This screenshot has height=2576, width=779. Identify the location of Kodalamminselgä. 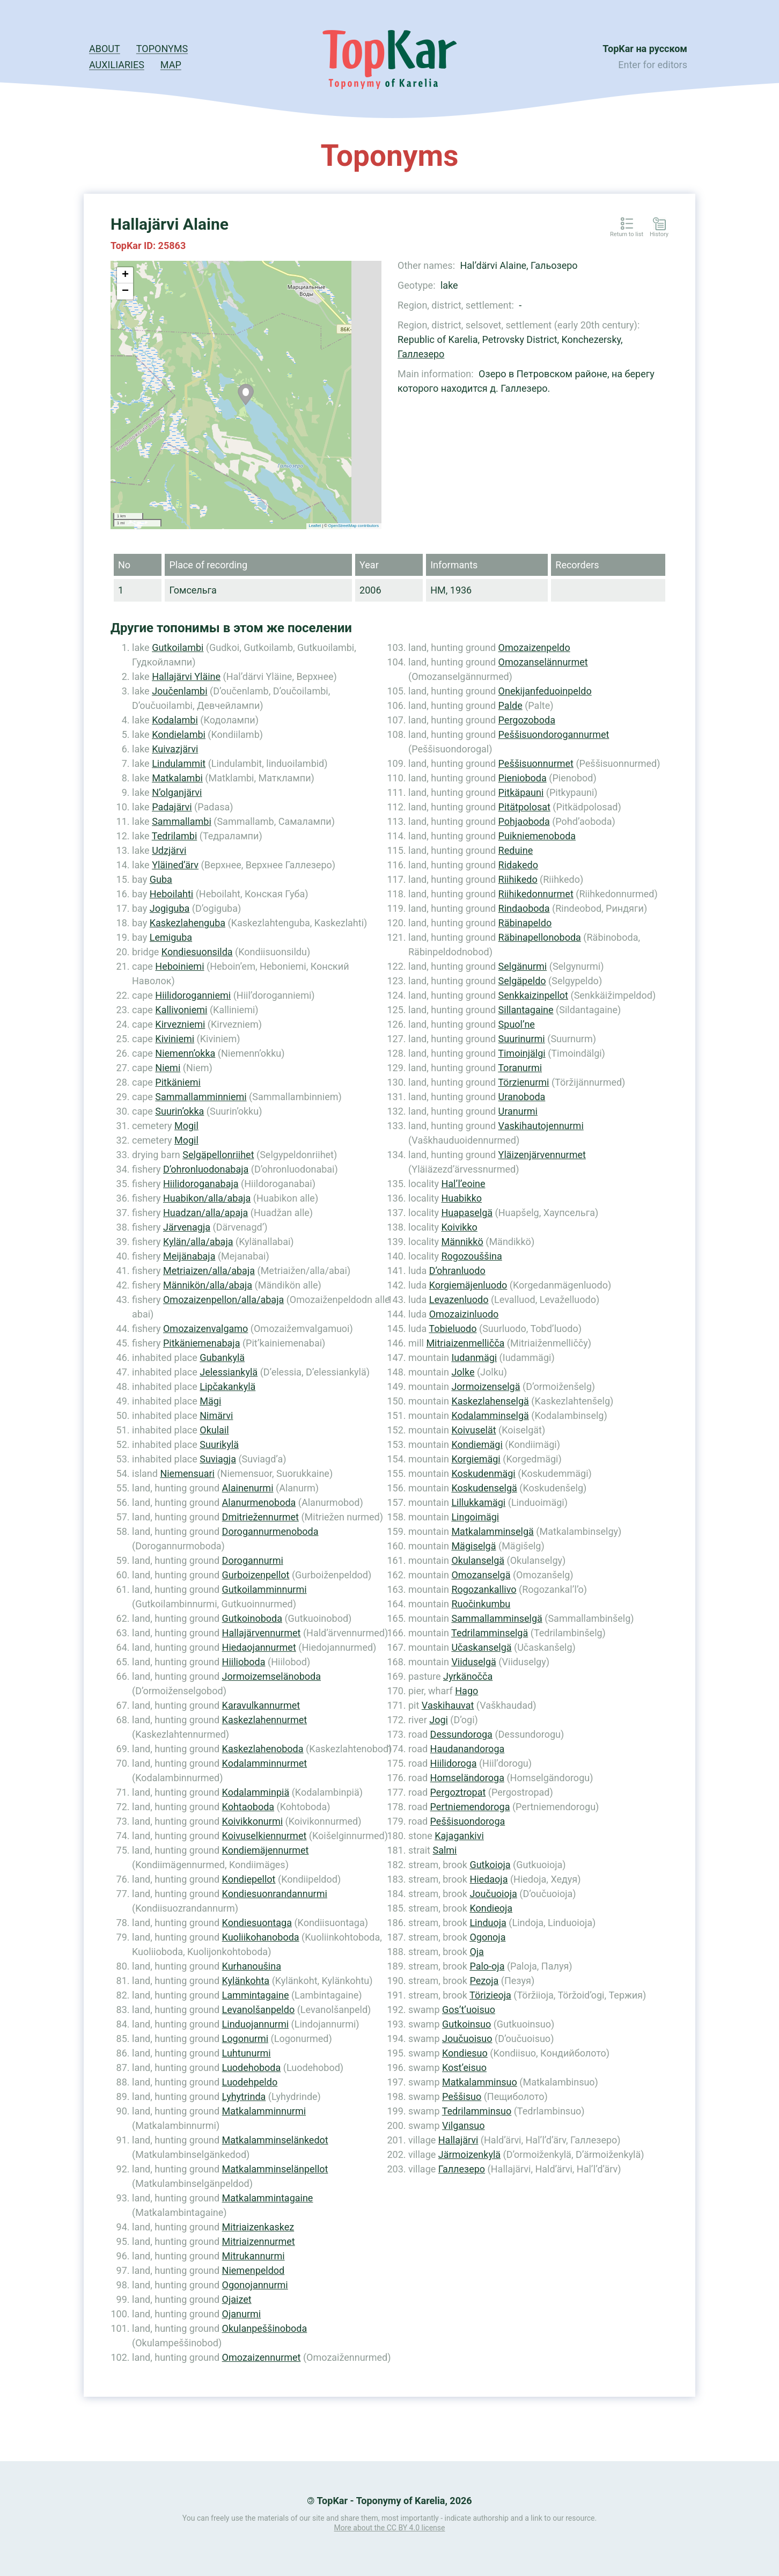
(489, 1415).